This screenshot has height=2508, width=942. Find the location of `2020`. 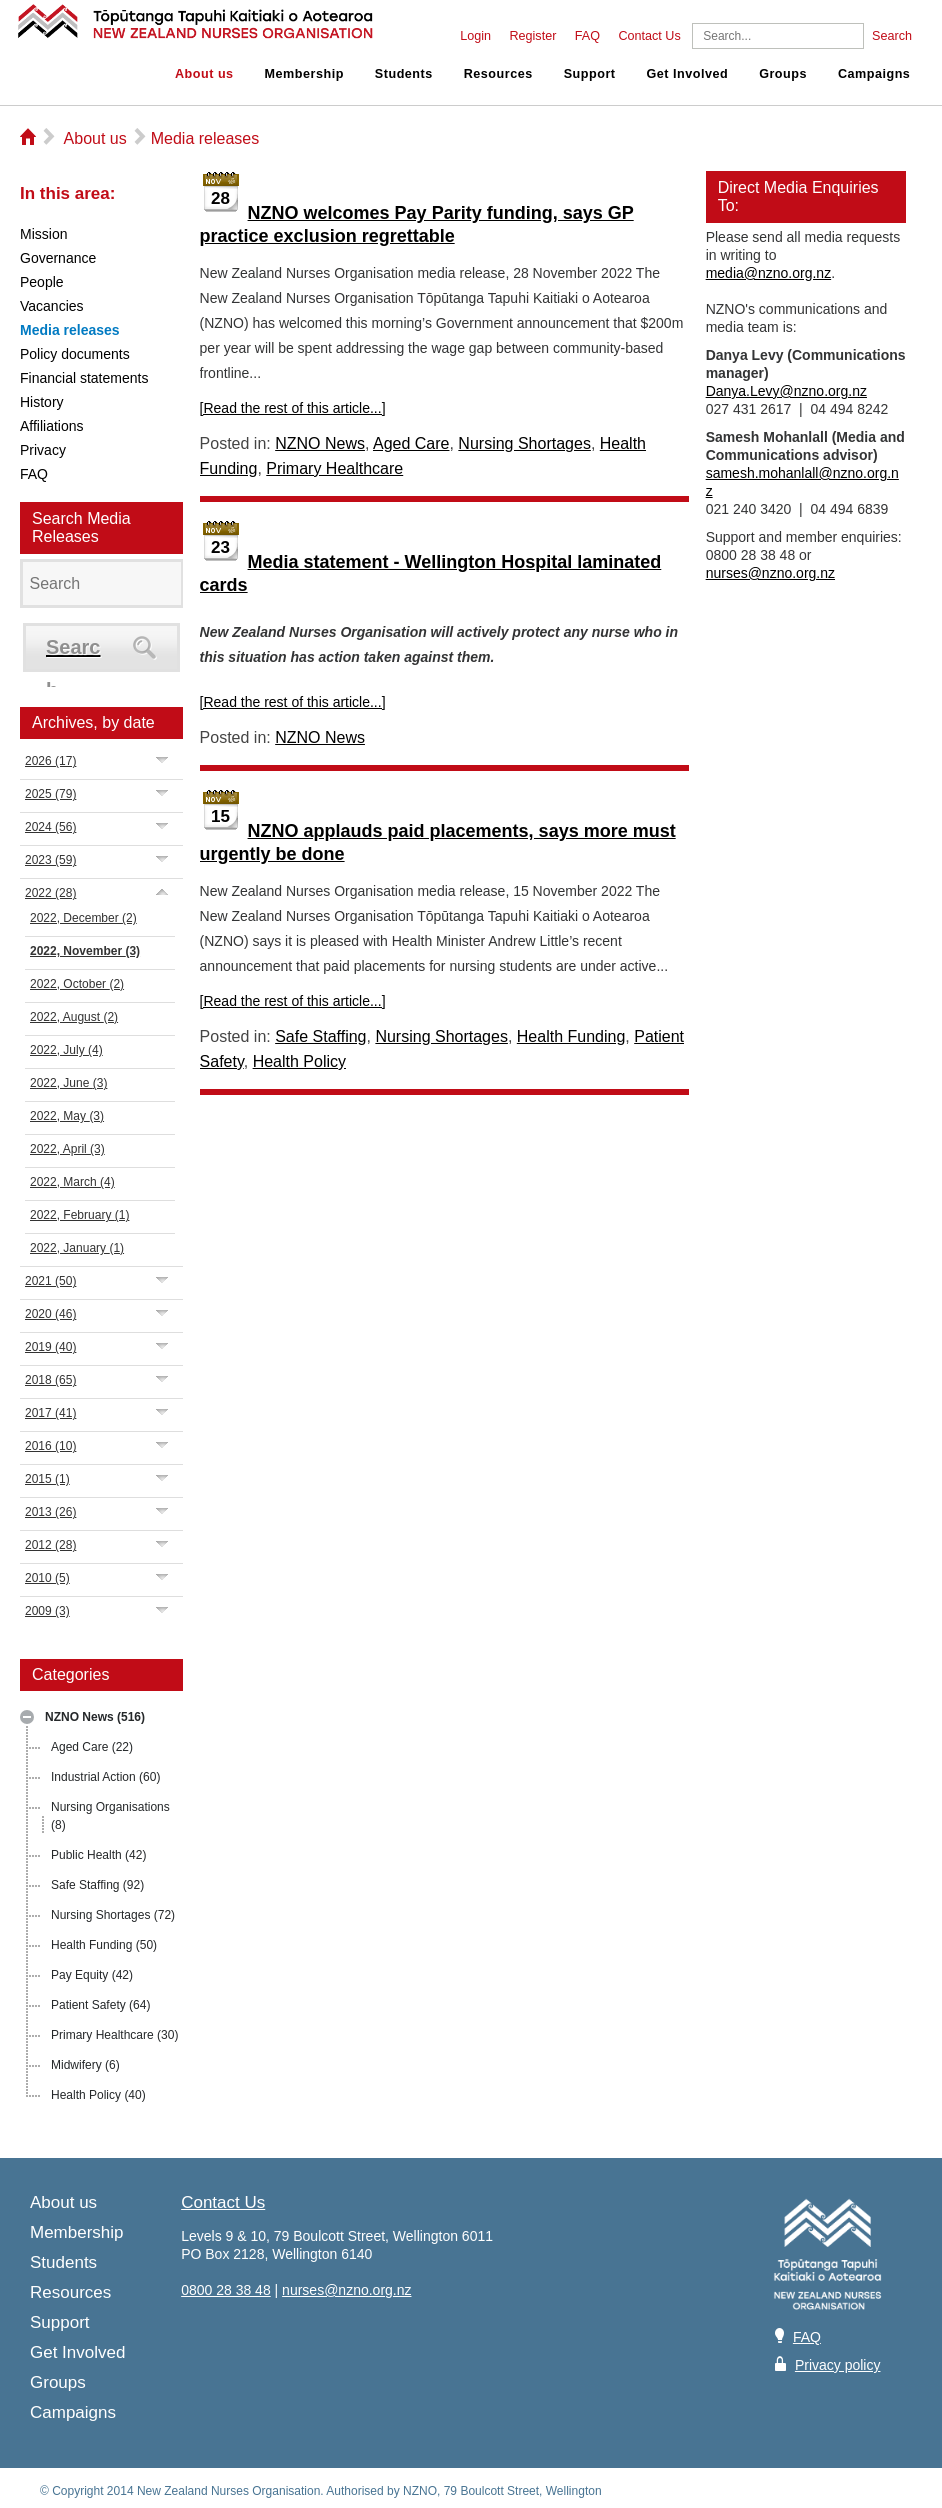

2020 is located at coordinates (50, 1314).